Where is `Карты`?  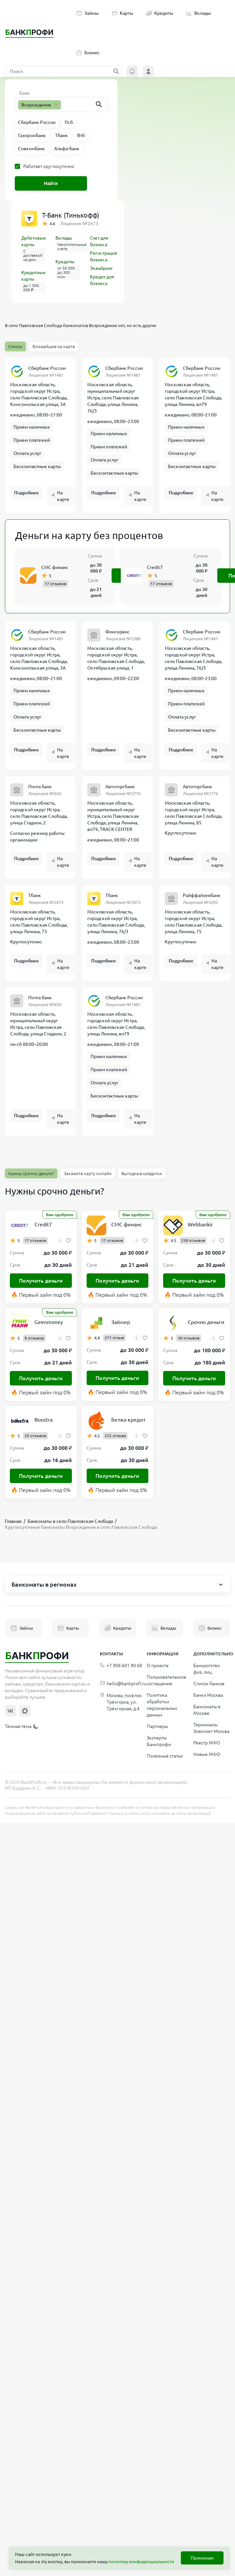
Карты is located at coordinates (122, 13).